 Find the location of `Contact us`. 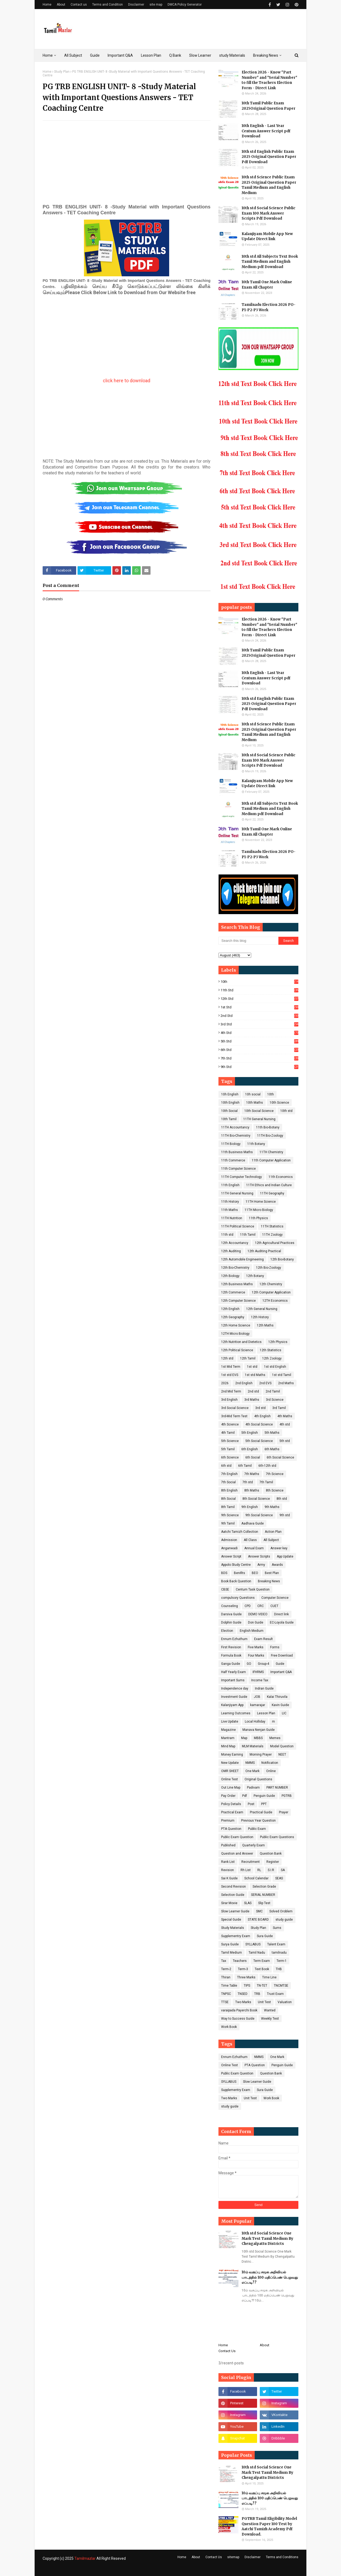

Contact us is located at coordinates (79, 4).